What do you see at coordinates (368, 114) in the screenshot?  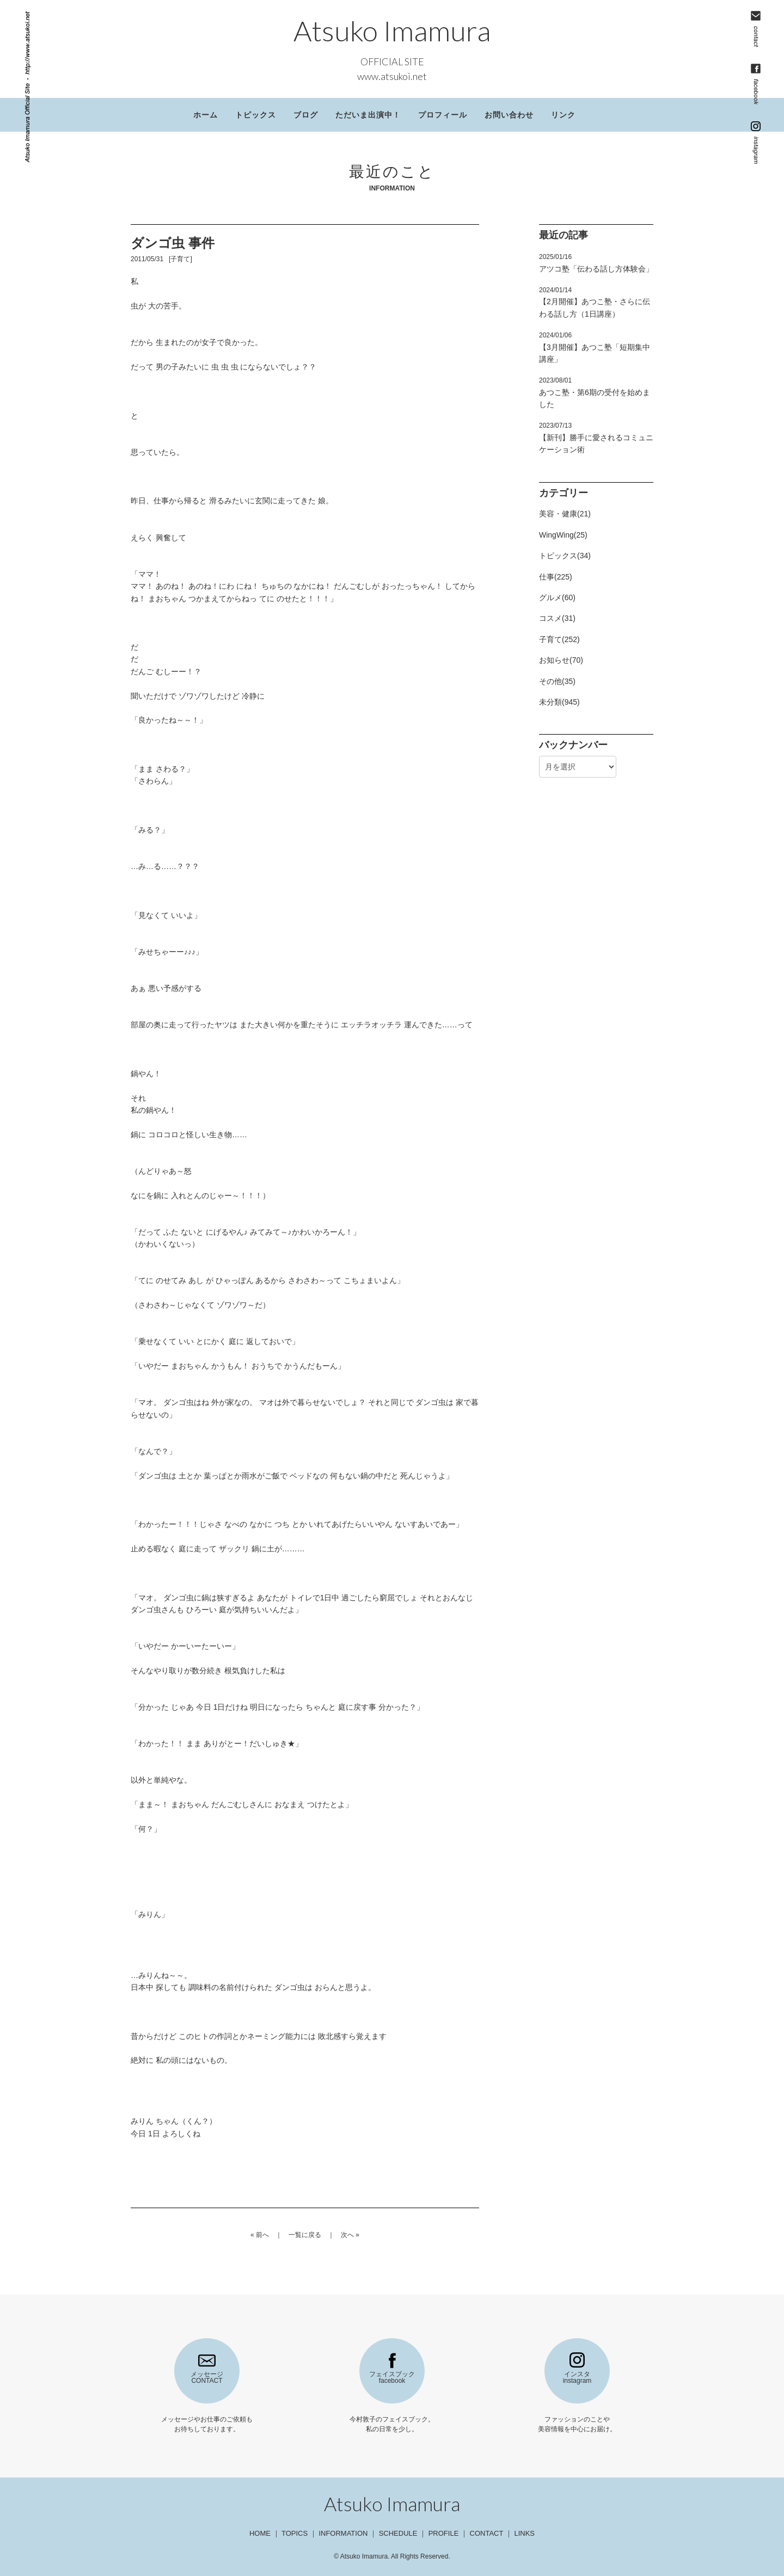 I see `ただいま出演中！` at bounding box center [368, 114].